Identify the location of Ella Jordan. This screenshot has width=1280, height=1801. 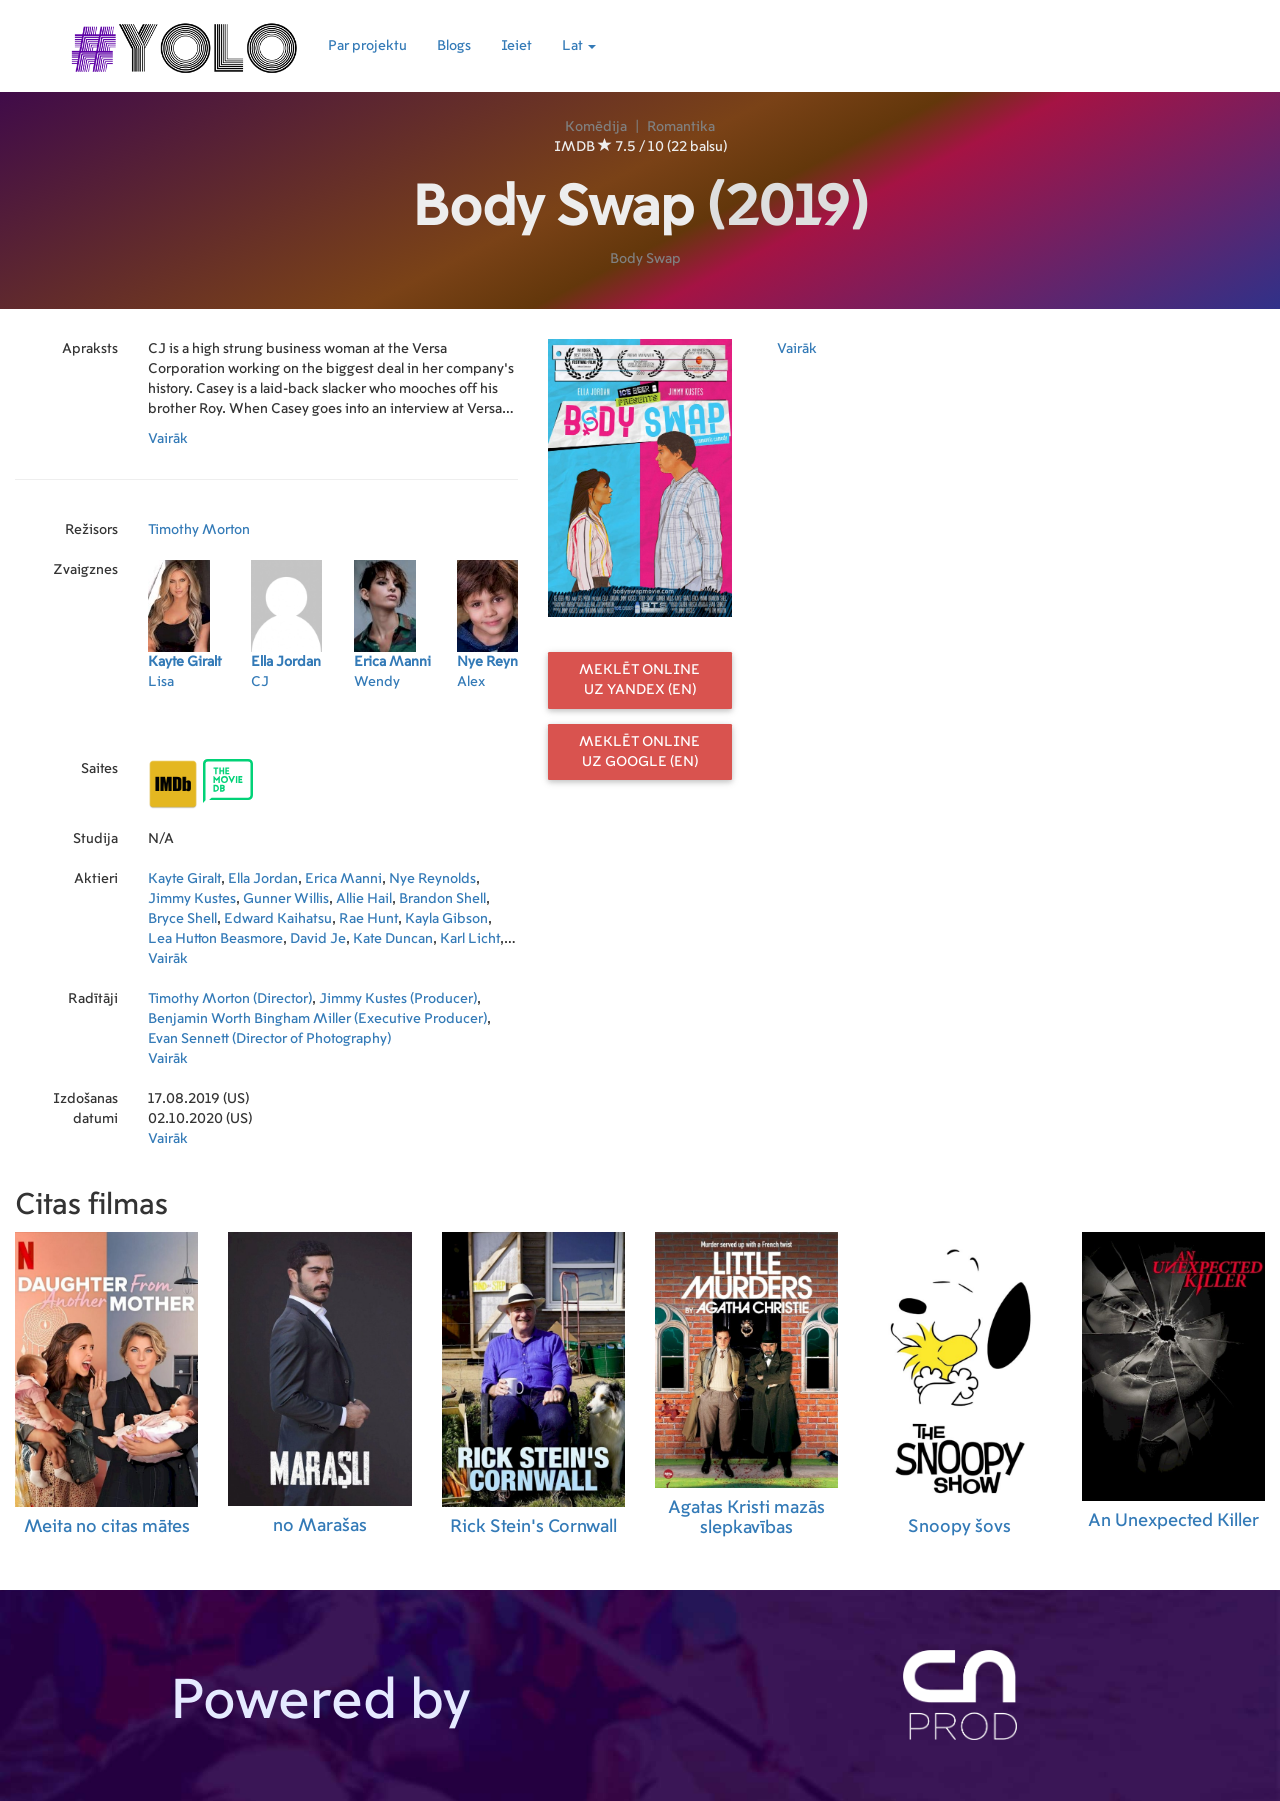
(263, 879).